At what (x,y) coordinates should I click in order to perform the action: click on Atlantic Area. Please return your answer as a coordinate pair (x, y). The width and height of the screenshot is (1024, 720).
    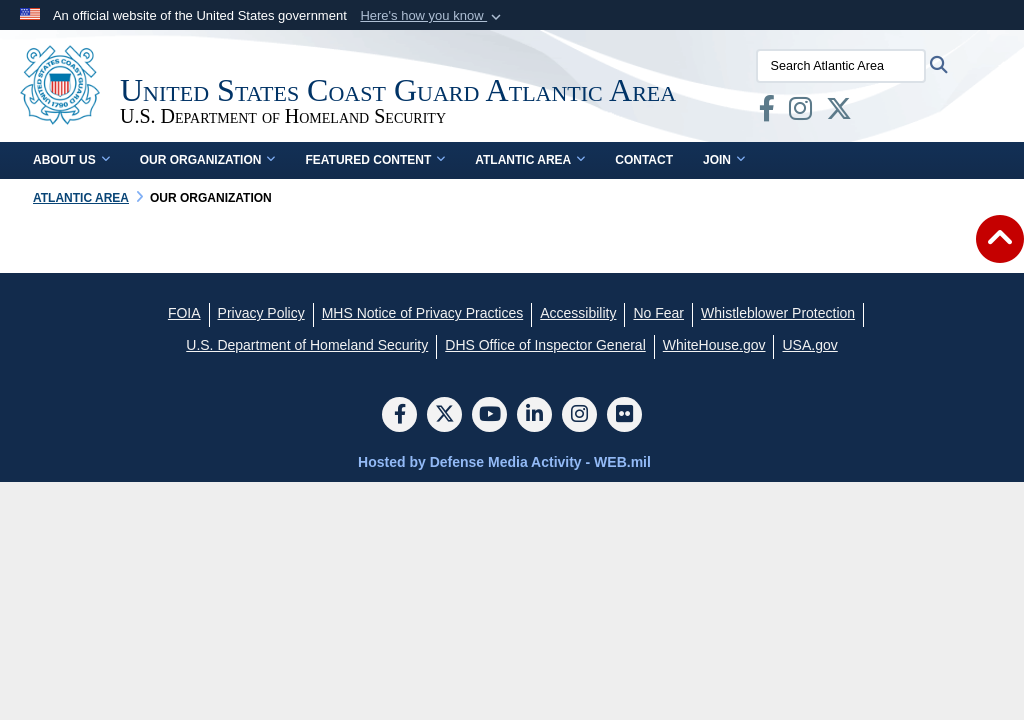
    Looking at the image, I should click on (530, 160).